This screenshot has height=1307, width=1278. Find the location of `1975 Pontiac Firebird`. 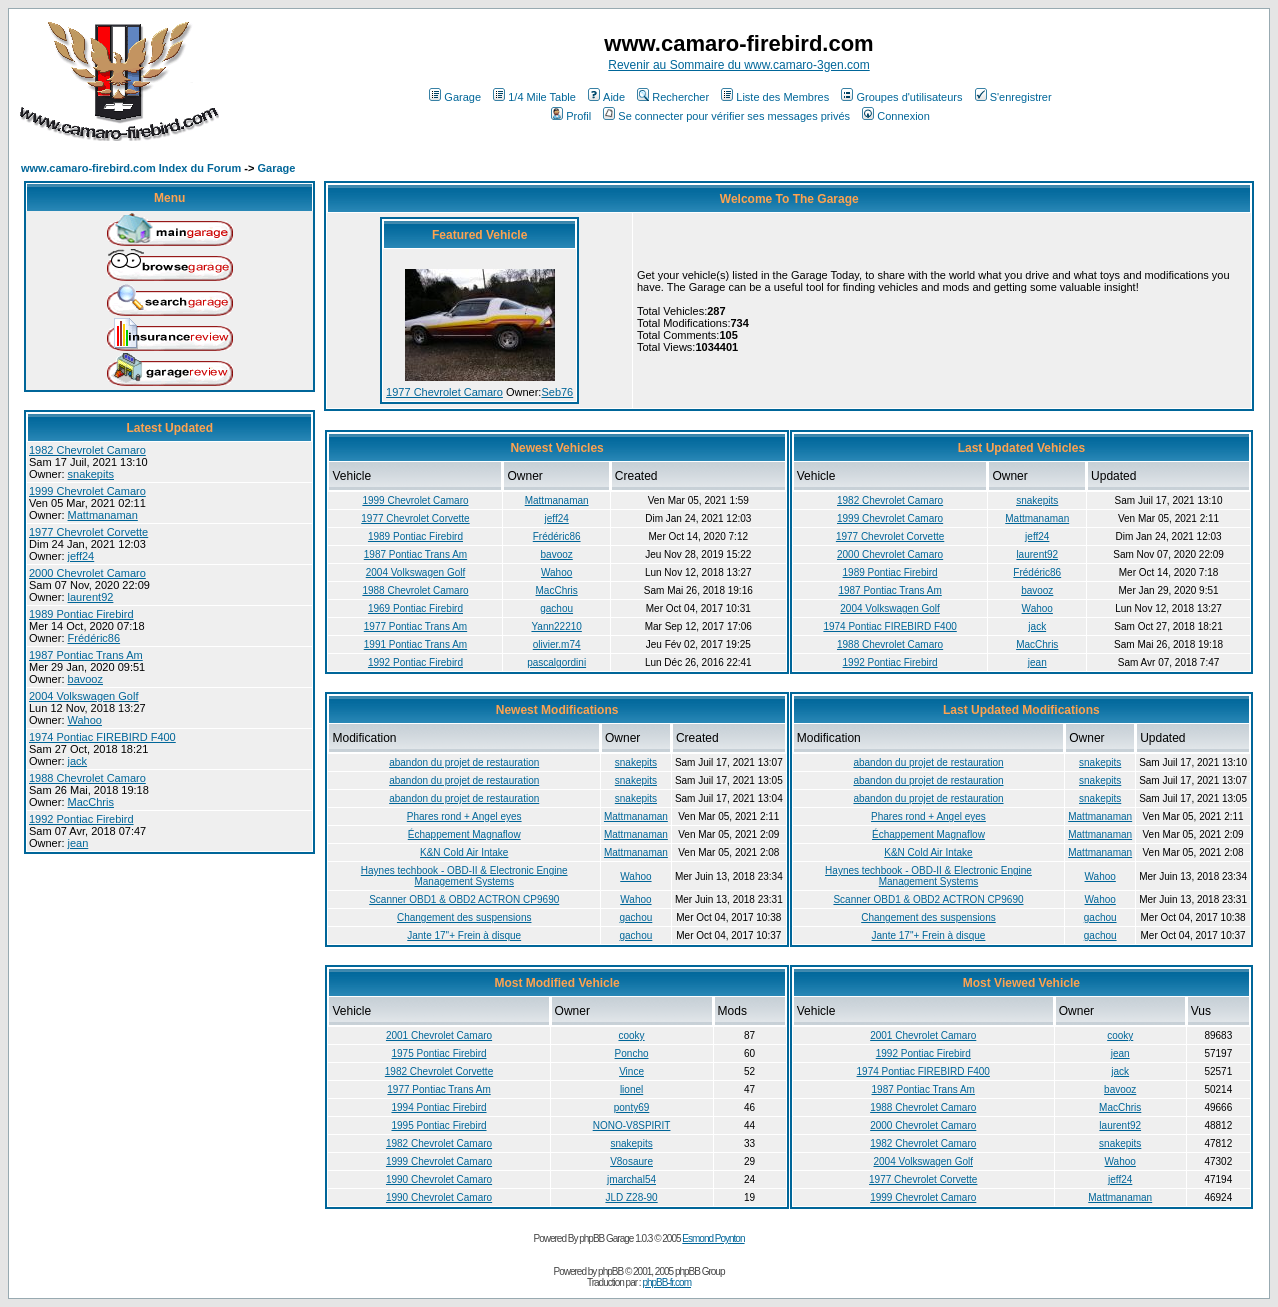

1975 Pontiac Firebird is located at coordinates (438, 1053).